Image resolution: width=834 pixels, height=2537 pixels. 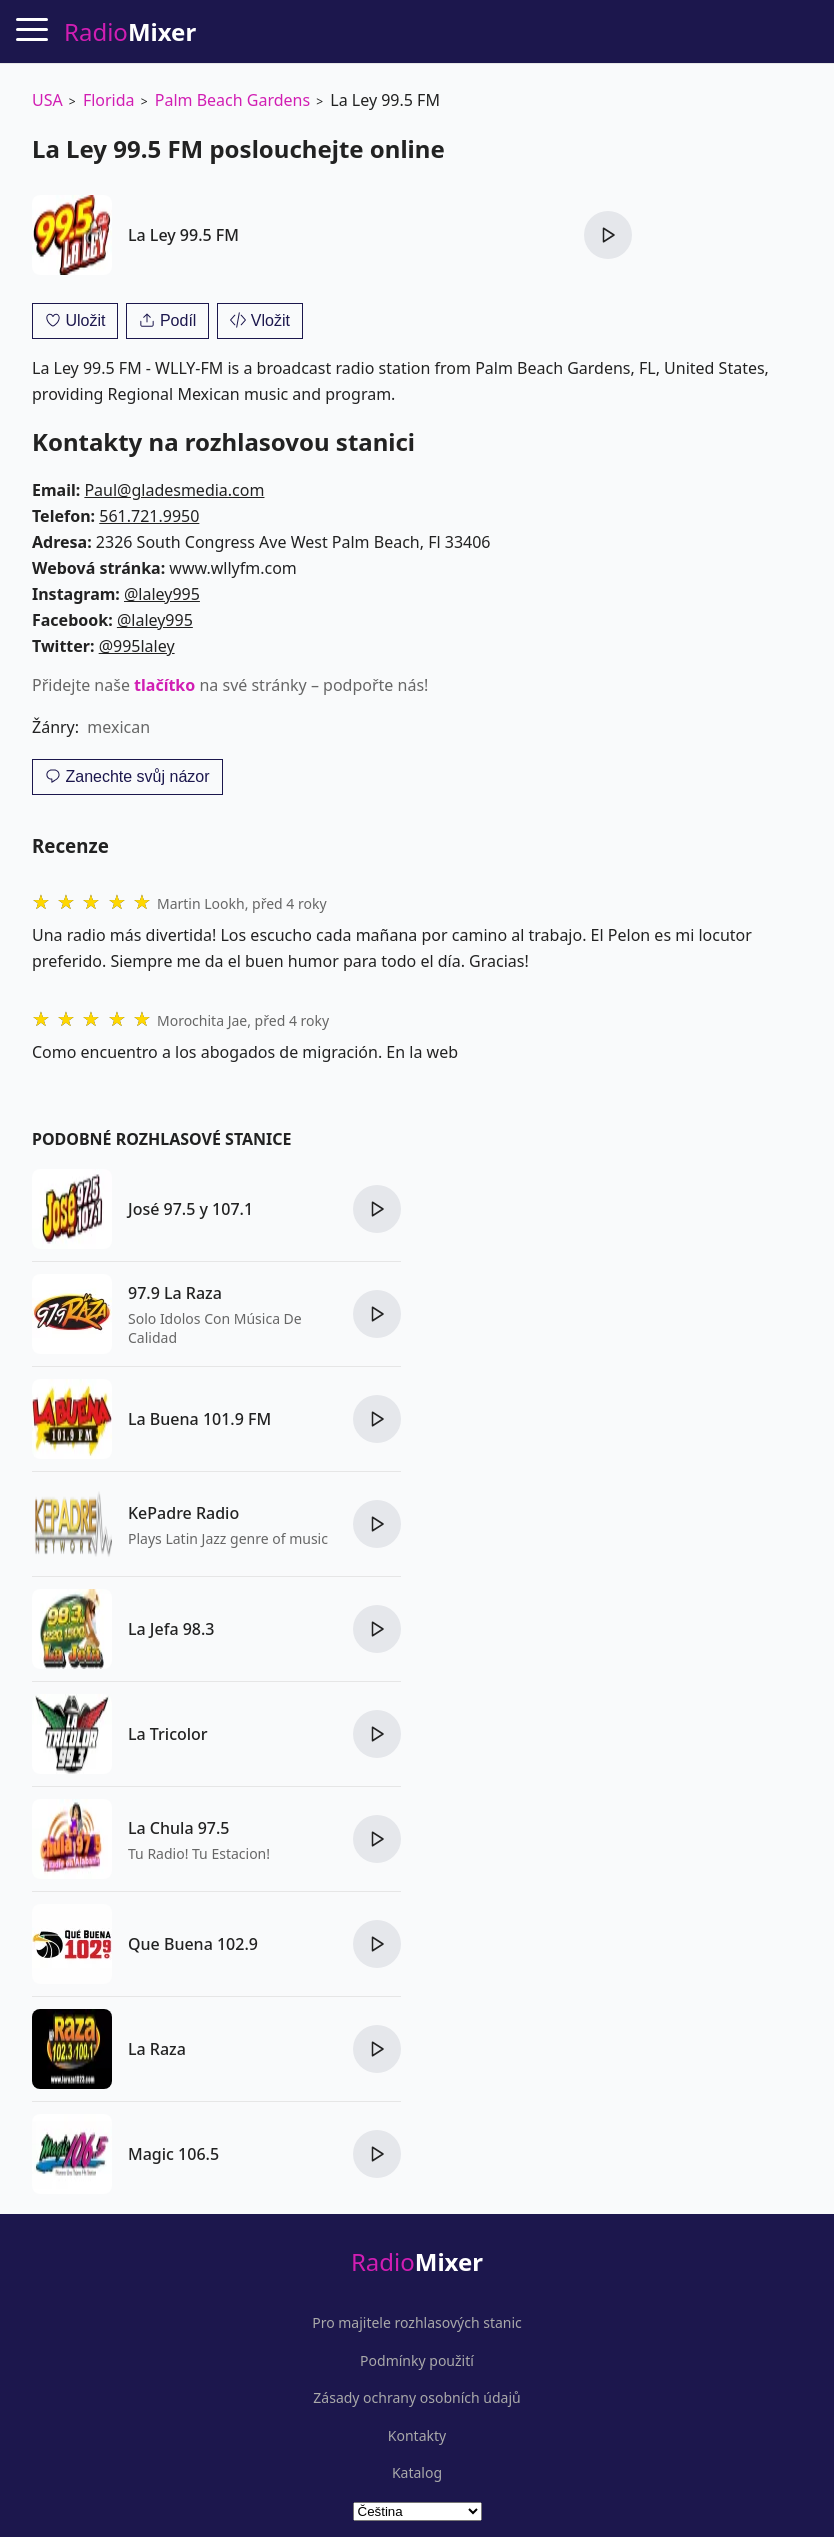 What do you see at coordinates (137, 646) in the screenshot?
I see `@995laley` at bounding box center [137, 646].